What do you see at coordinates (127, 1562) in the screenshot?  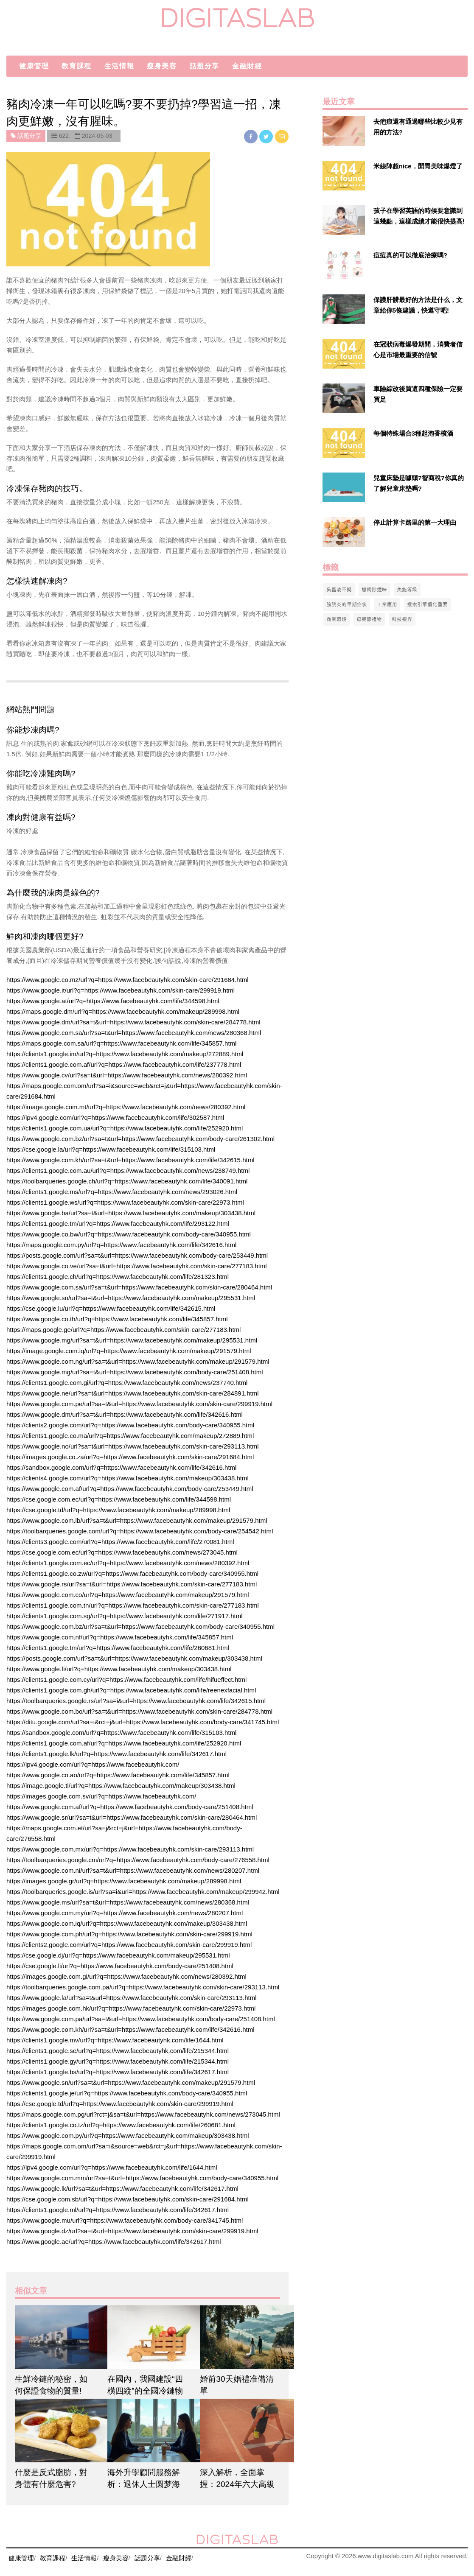 I see `https://clients1.google.com.ec/url?q=https://www.facebeautyhk.com/news/280392.html` at bounding box center [127, 1562].